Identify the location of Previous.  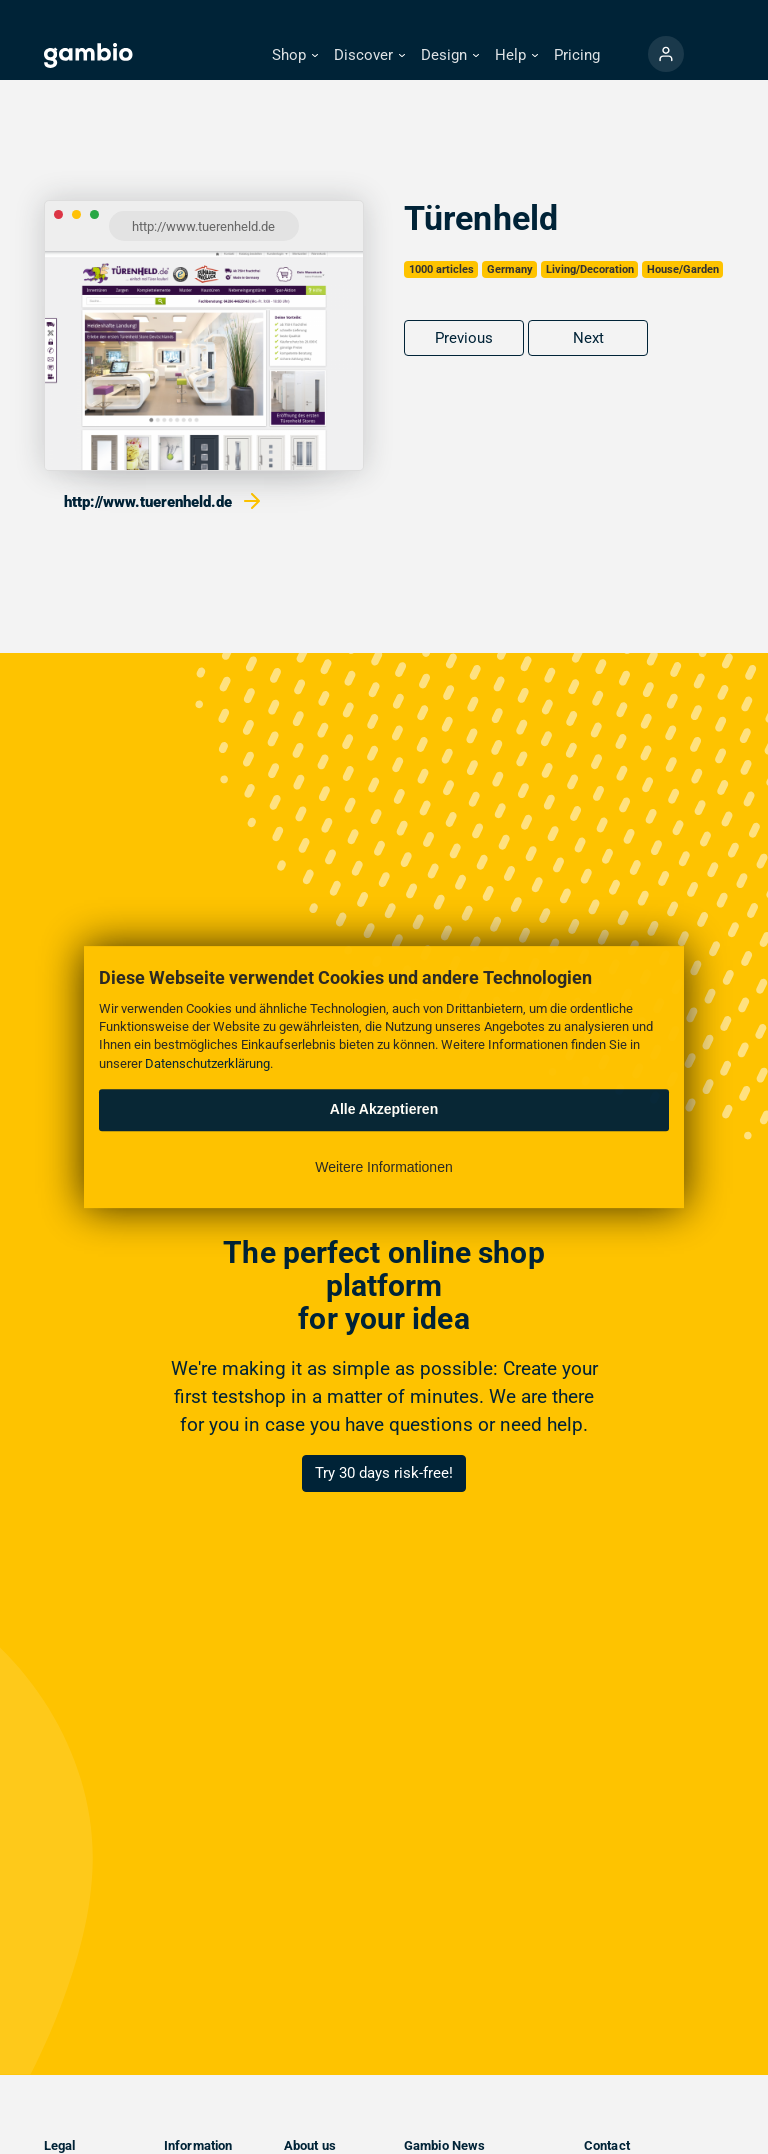
(464, 338).